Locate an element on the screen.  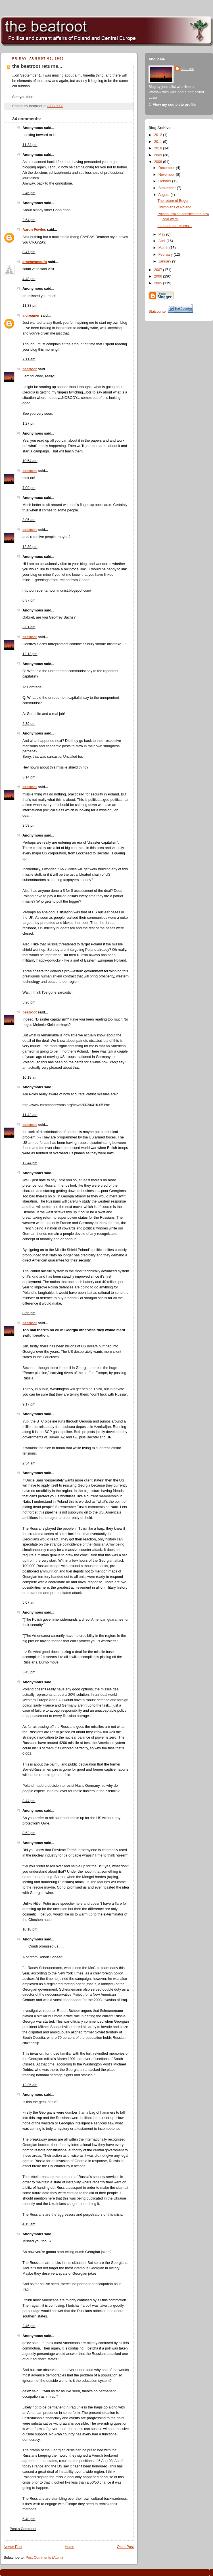
10:19 am is located at coordinates (29, 1077).